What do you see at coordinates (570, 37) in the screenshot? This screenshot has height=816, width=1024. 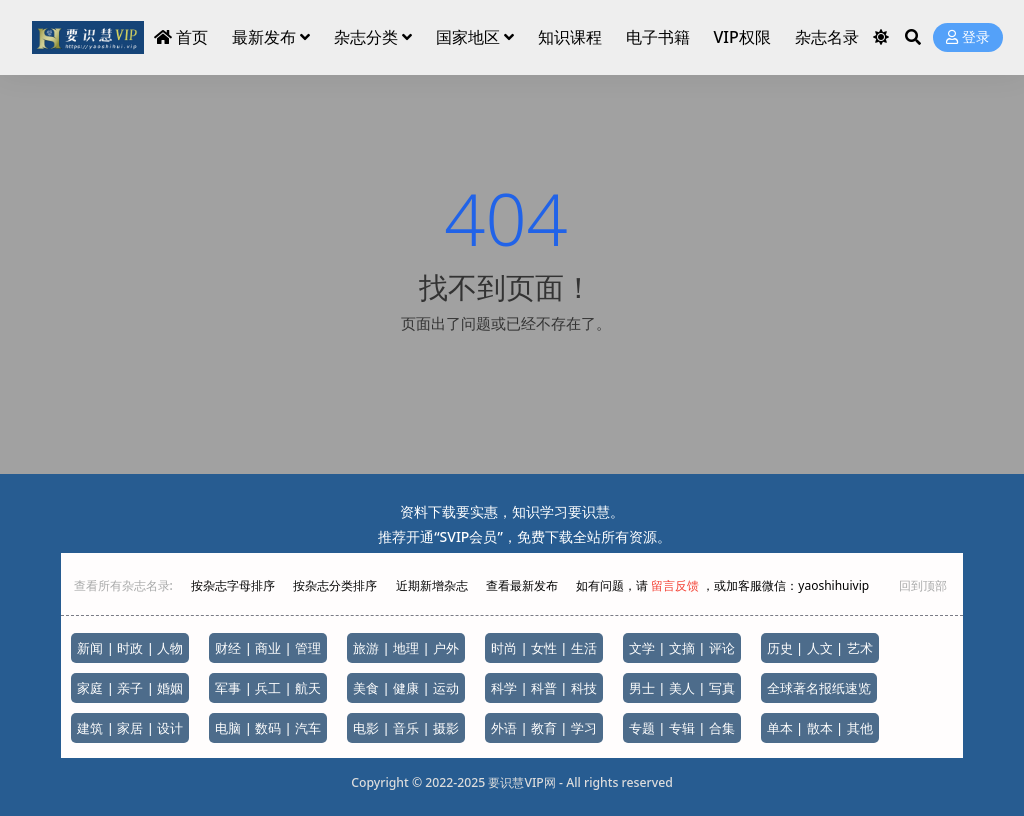 I see `知识课程` at bounding box center [570, 37].